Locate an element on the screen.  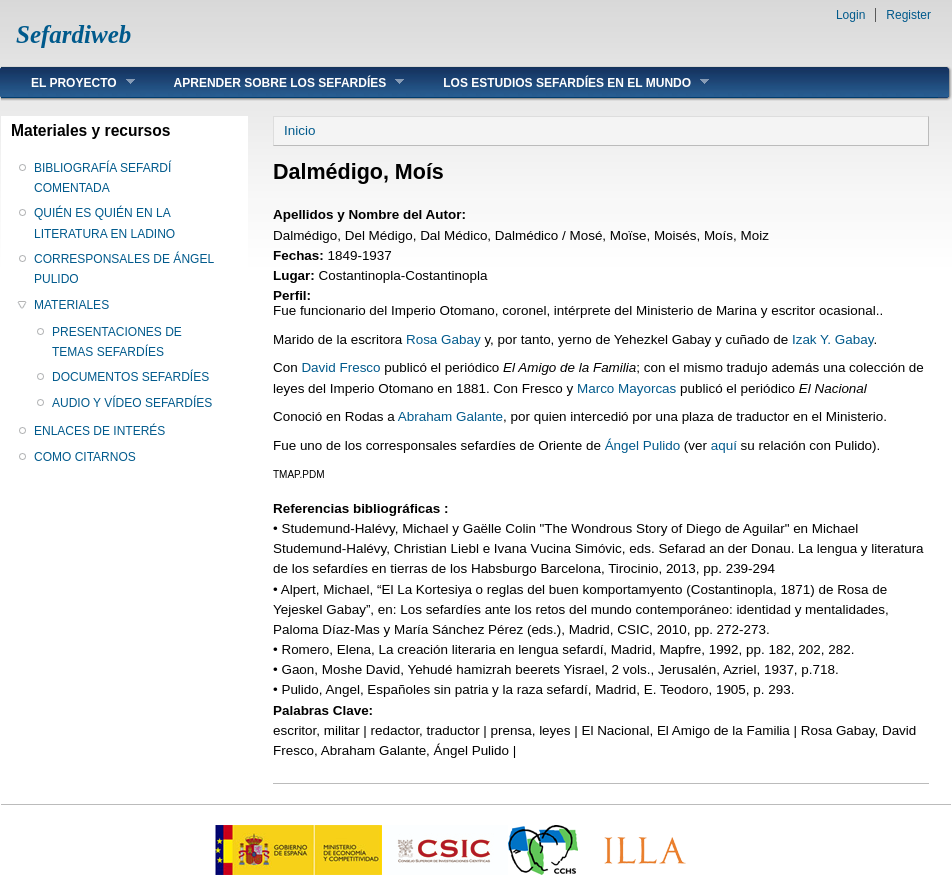
CORRESPONSALES DE ÁNGEL PULIDO is located at coordinates (124, 269).